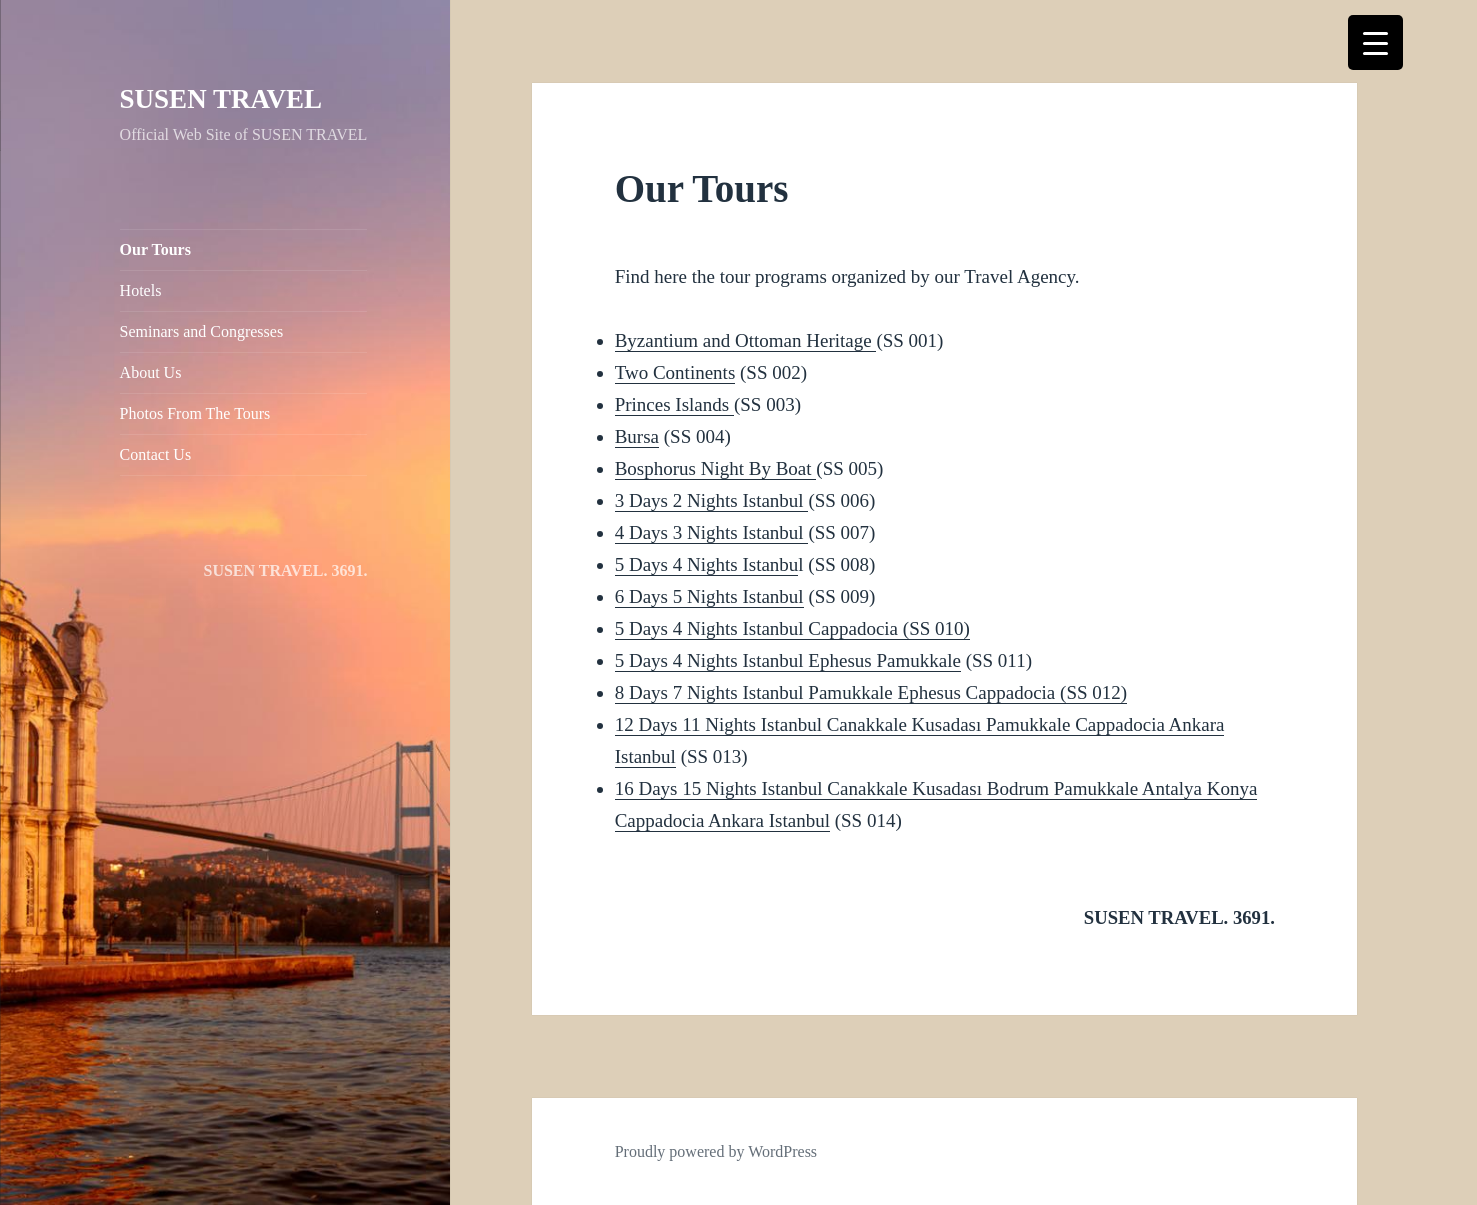  Describe the element at coordinates (155, 249) in the screenshot. I see `Our Tours` at that location.